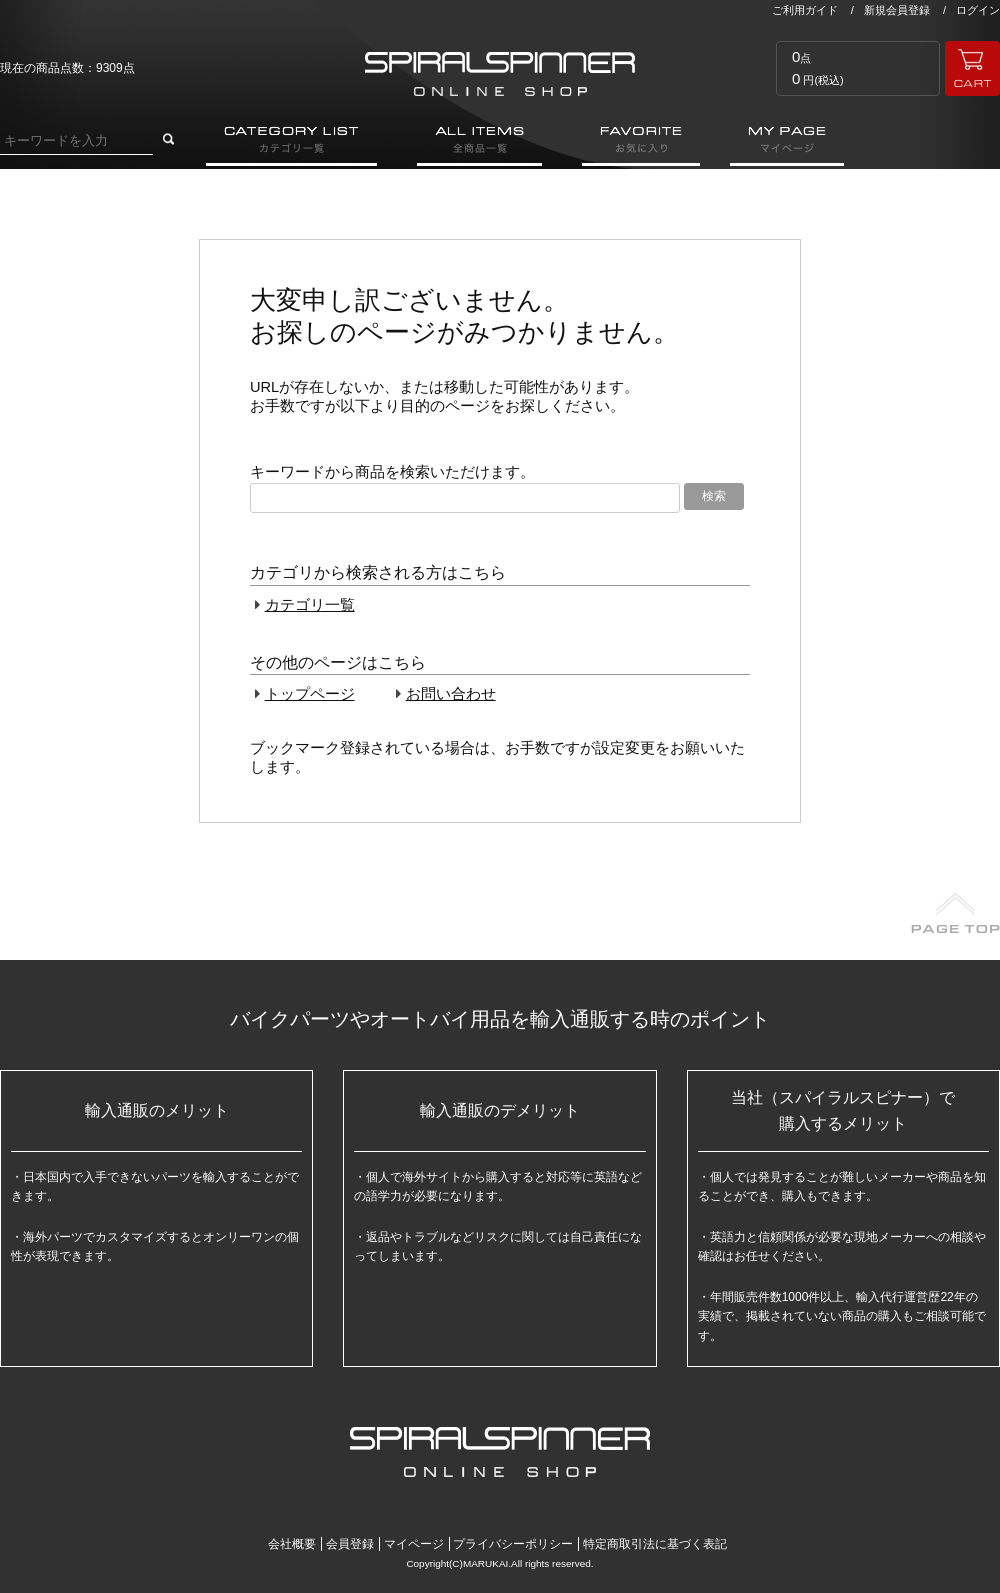 The height and width of the screenshot is (1593, 1000). Describe the element at coordinates (655, 1544) in the screenshot. I see `特定商取引法に基づく表記` at that location.